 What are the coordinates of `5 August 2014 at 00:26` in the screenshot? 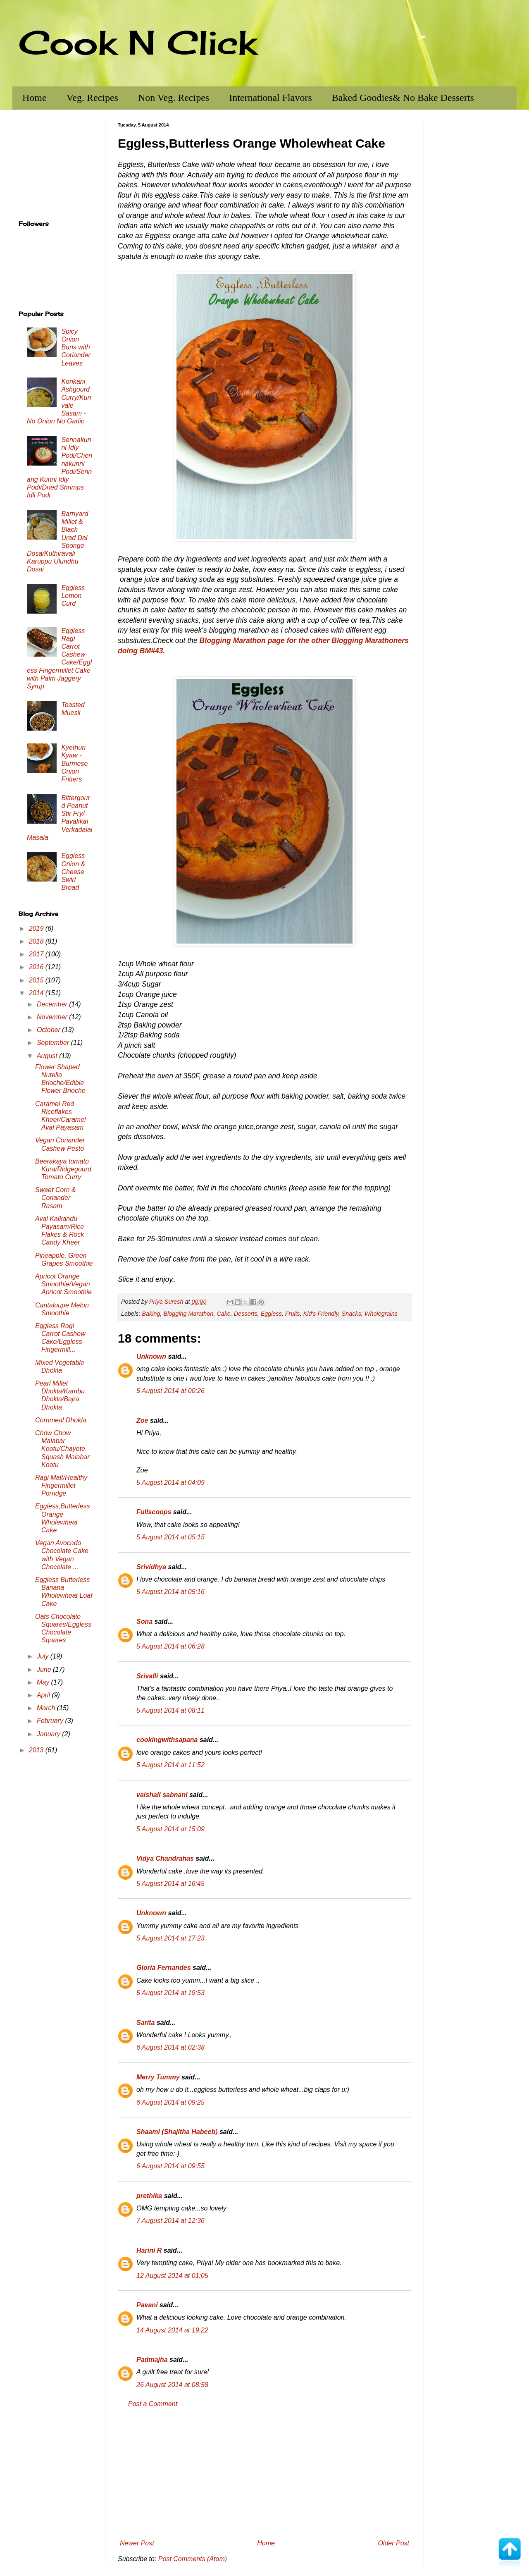 It's located at (170, 1390).